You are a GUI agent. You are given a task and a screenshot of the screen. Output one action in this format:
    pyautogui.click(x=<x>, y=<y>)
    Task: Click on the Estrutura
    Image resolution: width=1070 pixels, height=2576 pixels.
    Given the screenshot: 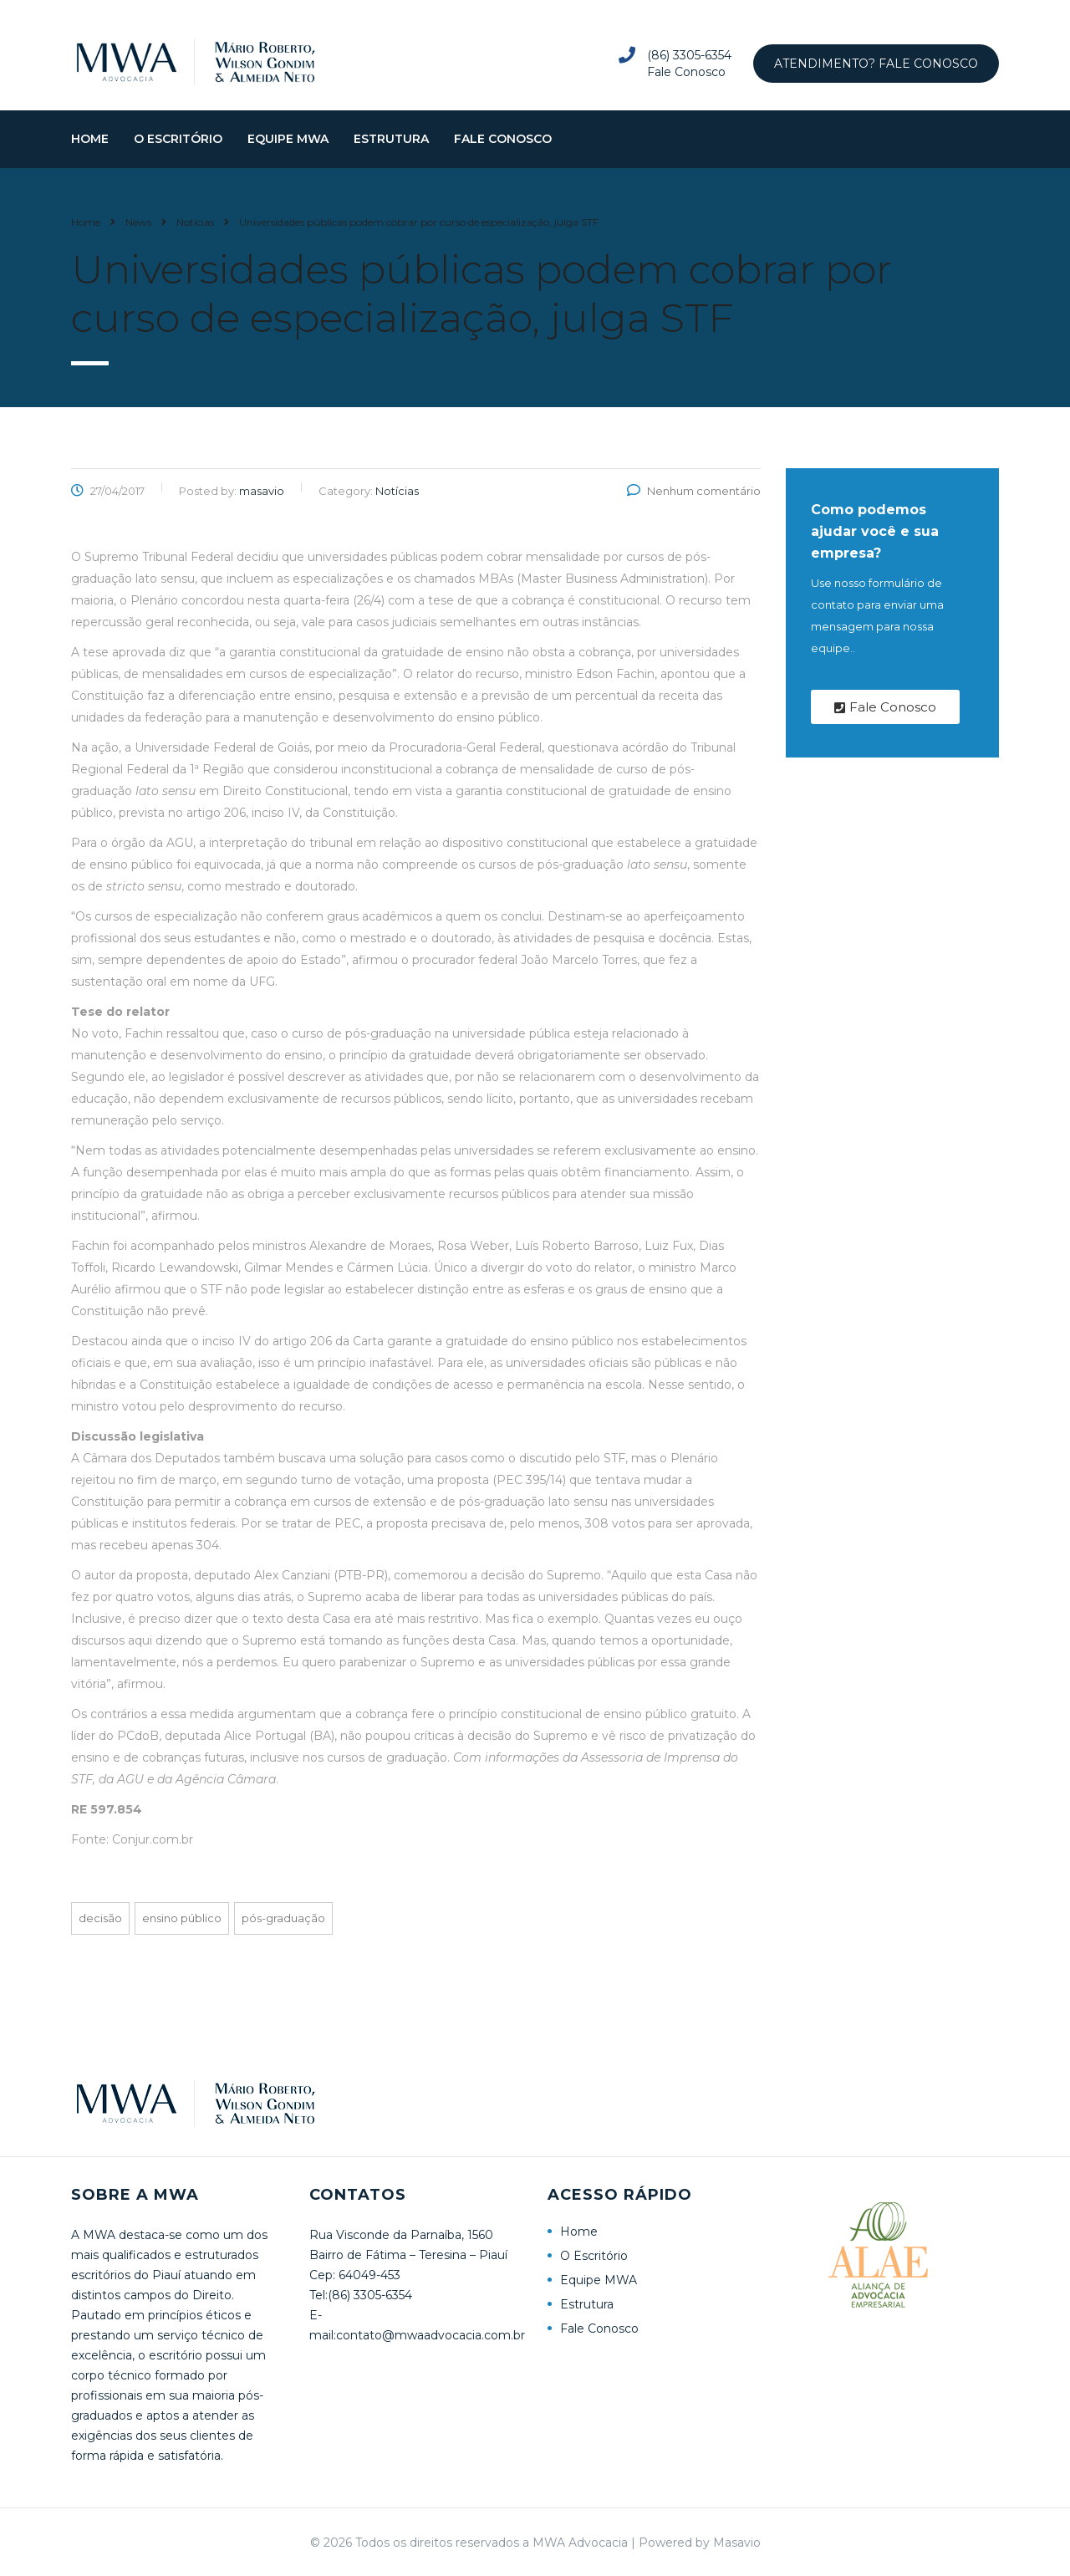 What is the action you would take?
    pyautogui.click(x=391, y=153)
    